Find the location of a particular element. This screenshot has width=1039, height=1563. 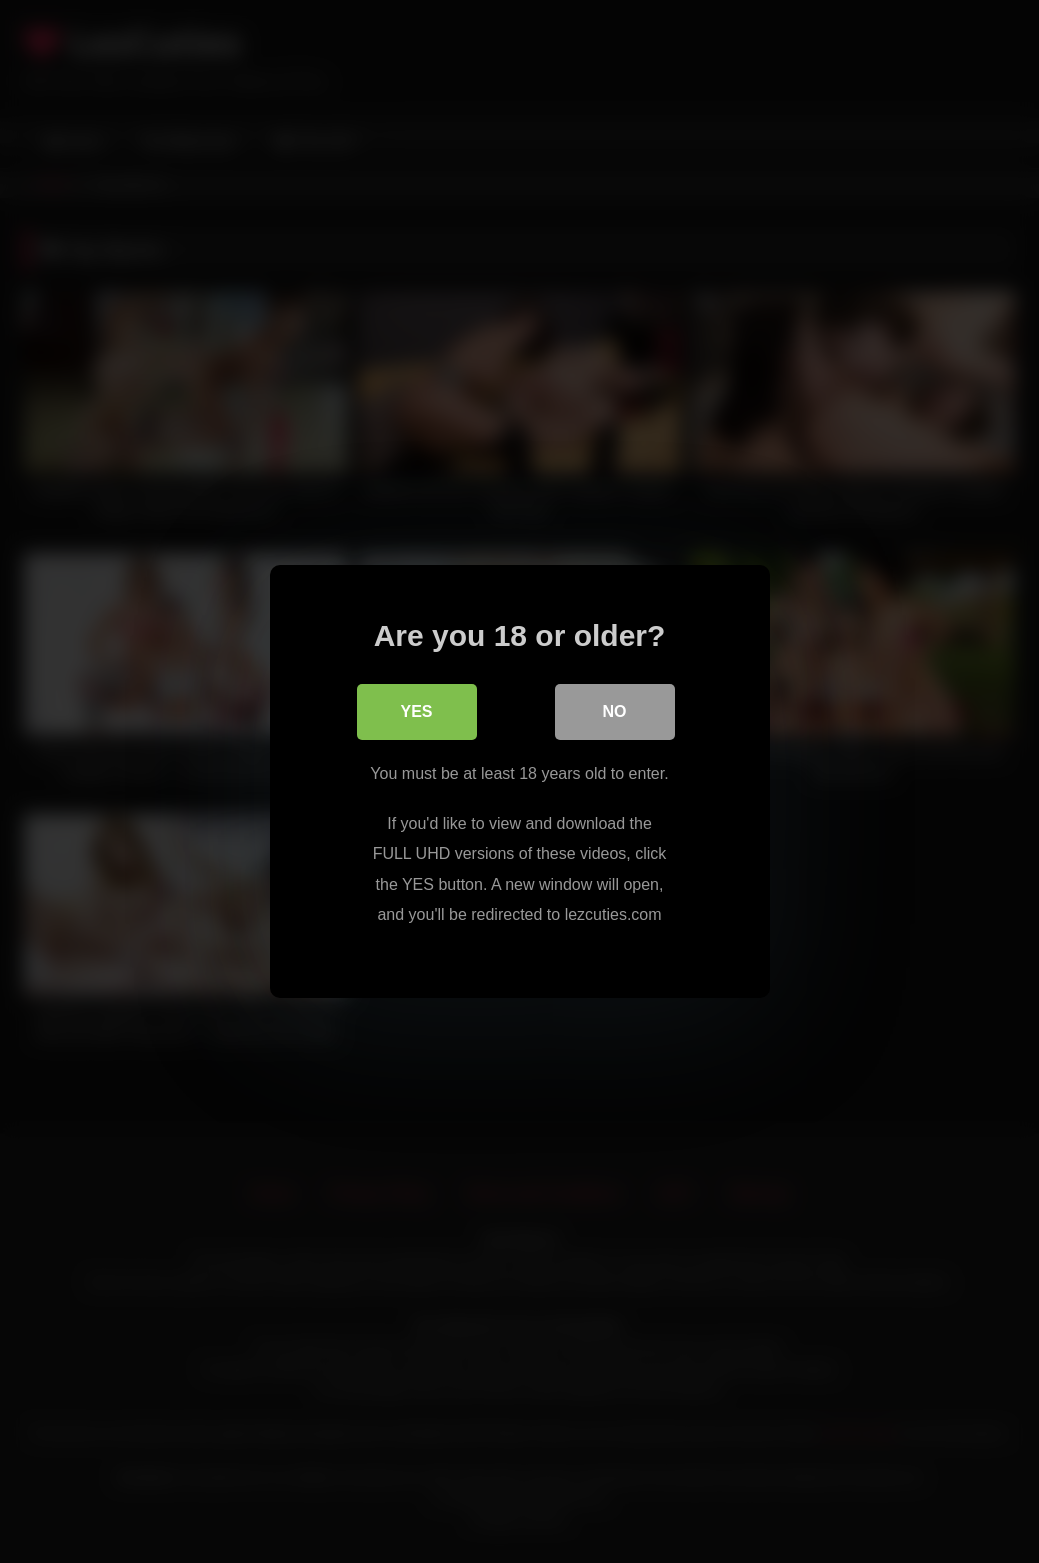

Yes is located at coordinates (416, 711).